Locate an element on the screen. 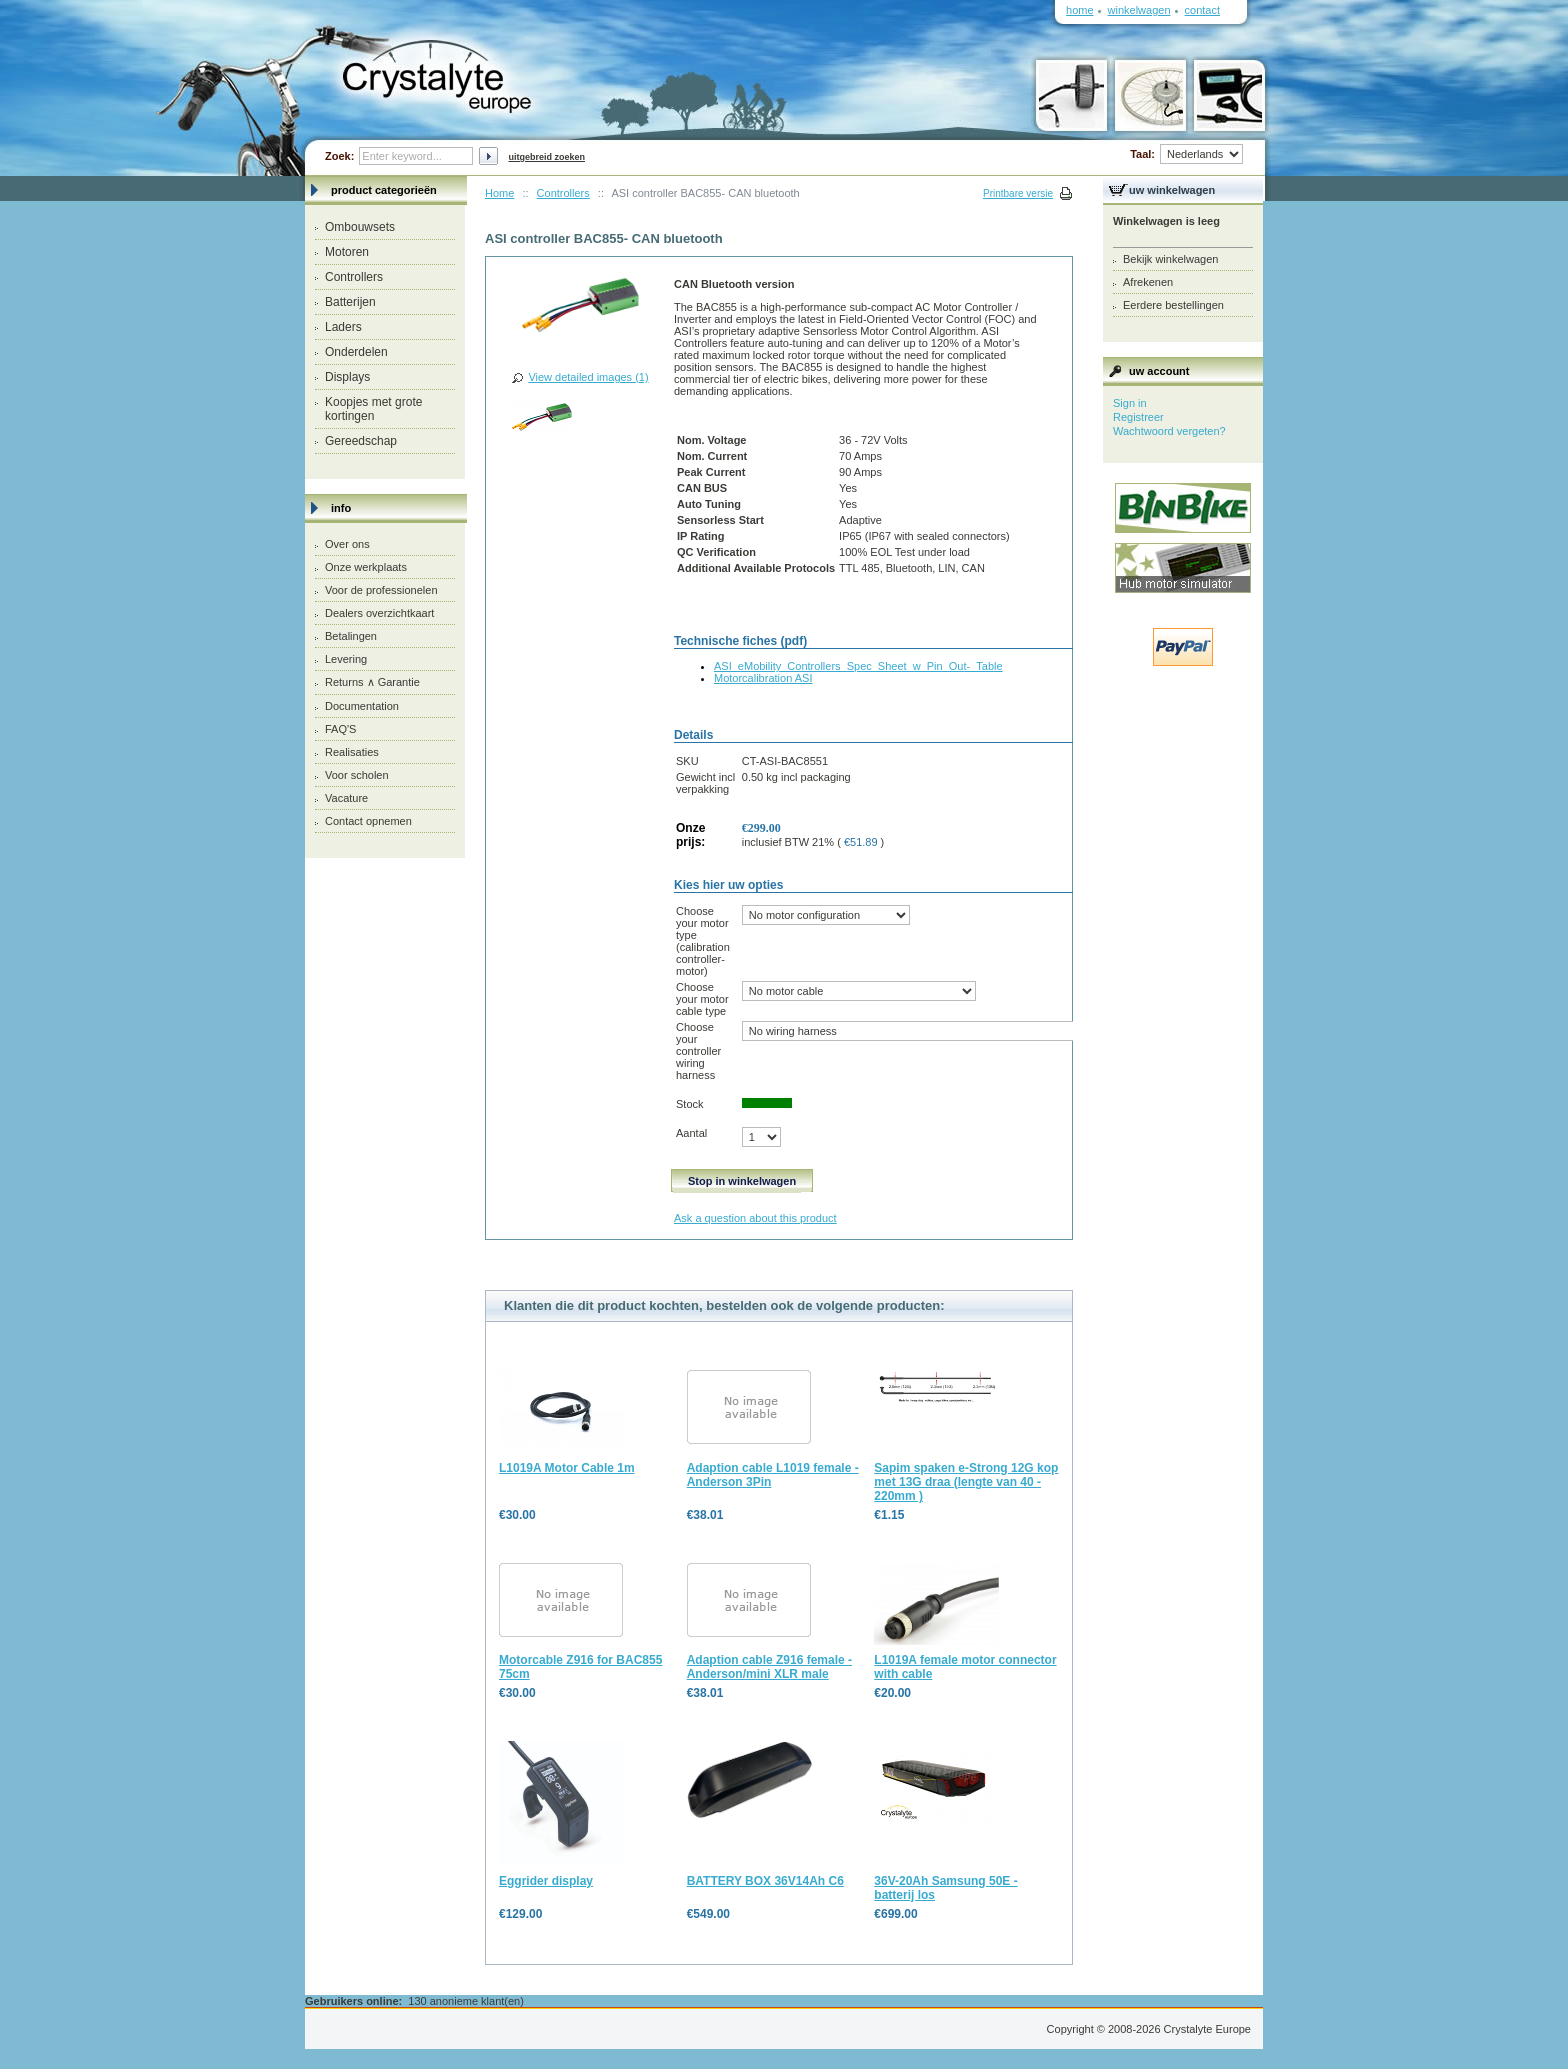 This screenshot has width=1568, height=2069. Realisaties is located at coordinates (352, 752).